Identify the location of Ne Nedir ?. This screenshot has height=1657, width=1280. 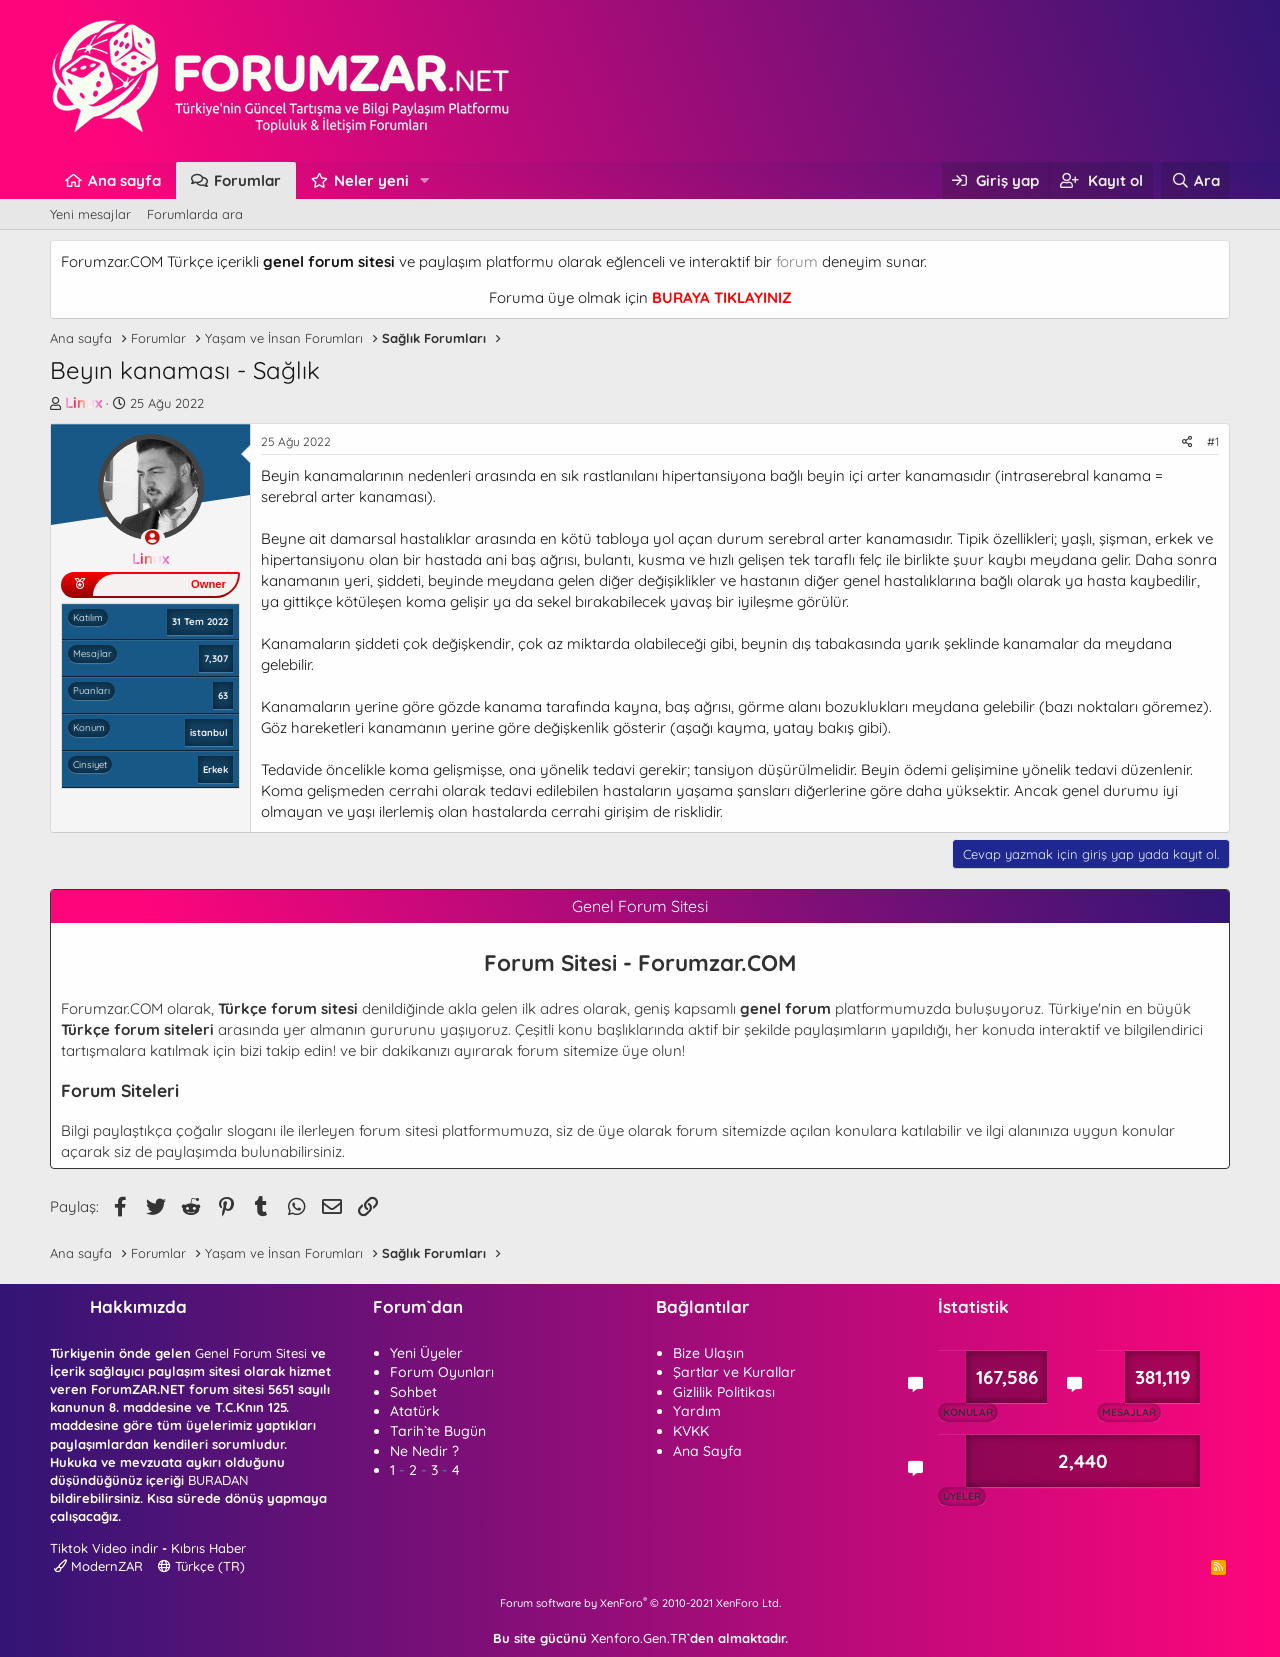
(424, 1451).